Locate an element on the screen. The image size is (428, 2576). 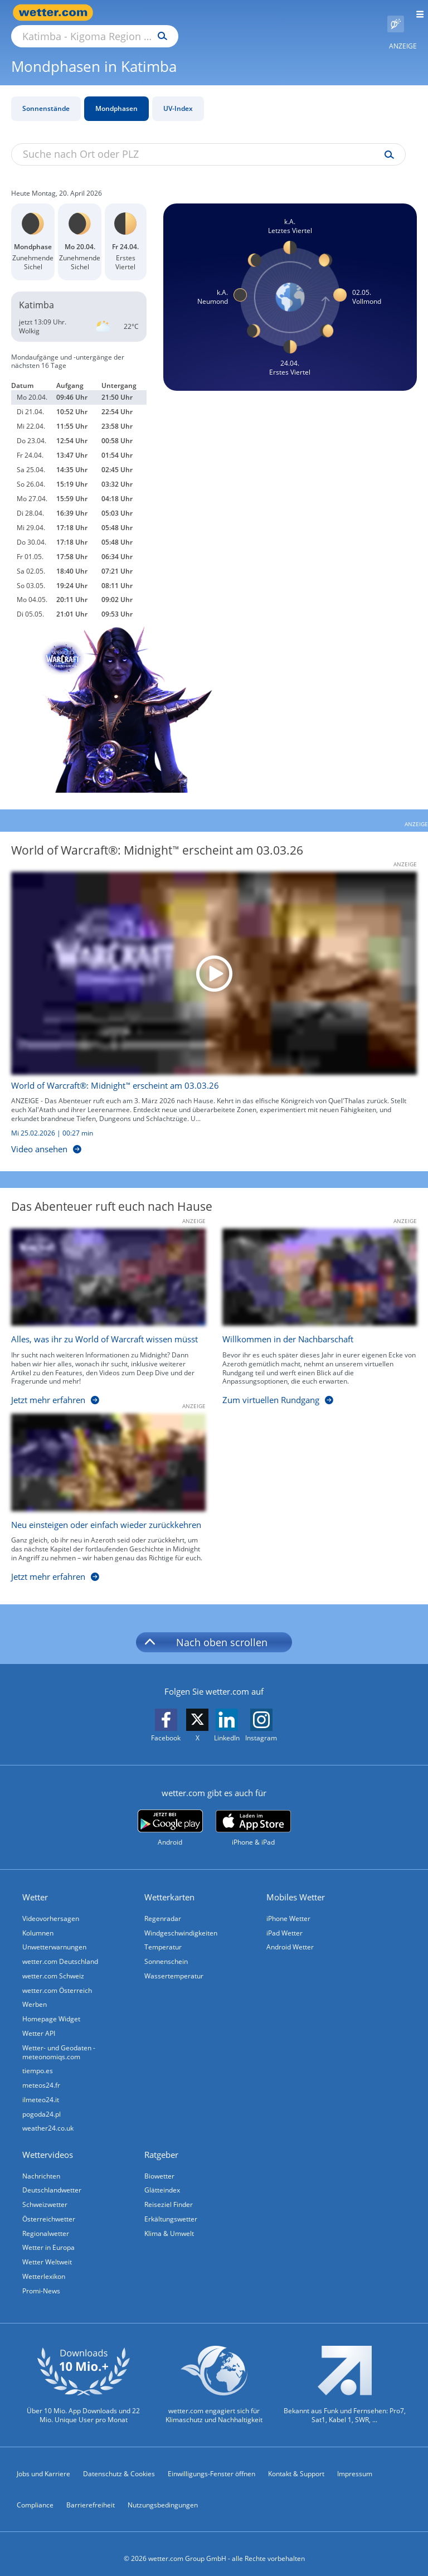
Deutschlandwetter is located at coordinates (51, 2179).